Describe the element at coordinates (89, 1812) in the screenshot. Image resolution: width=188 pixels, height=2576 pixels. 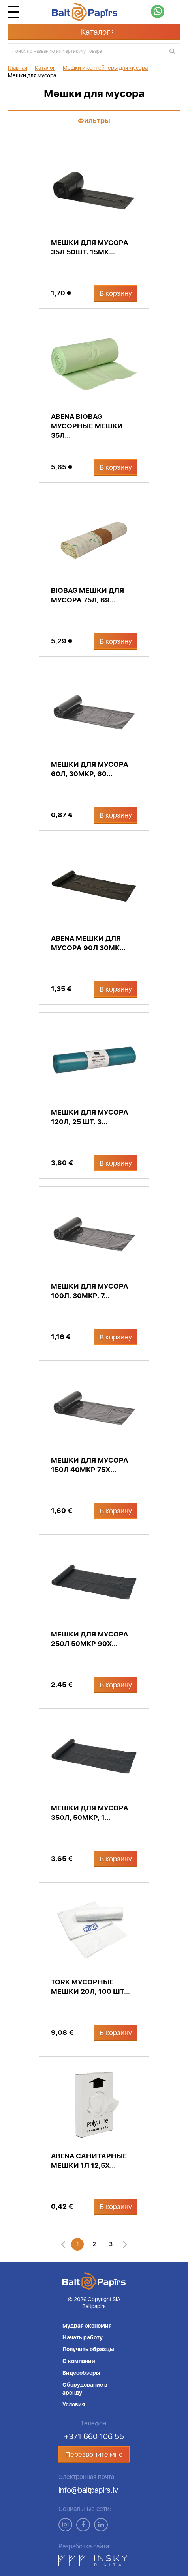
I see `Мешки для мусора 350л, 50мкр, 1...` at that location.